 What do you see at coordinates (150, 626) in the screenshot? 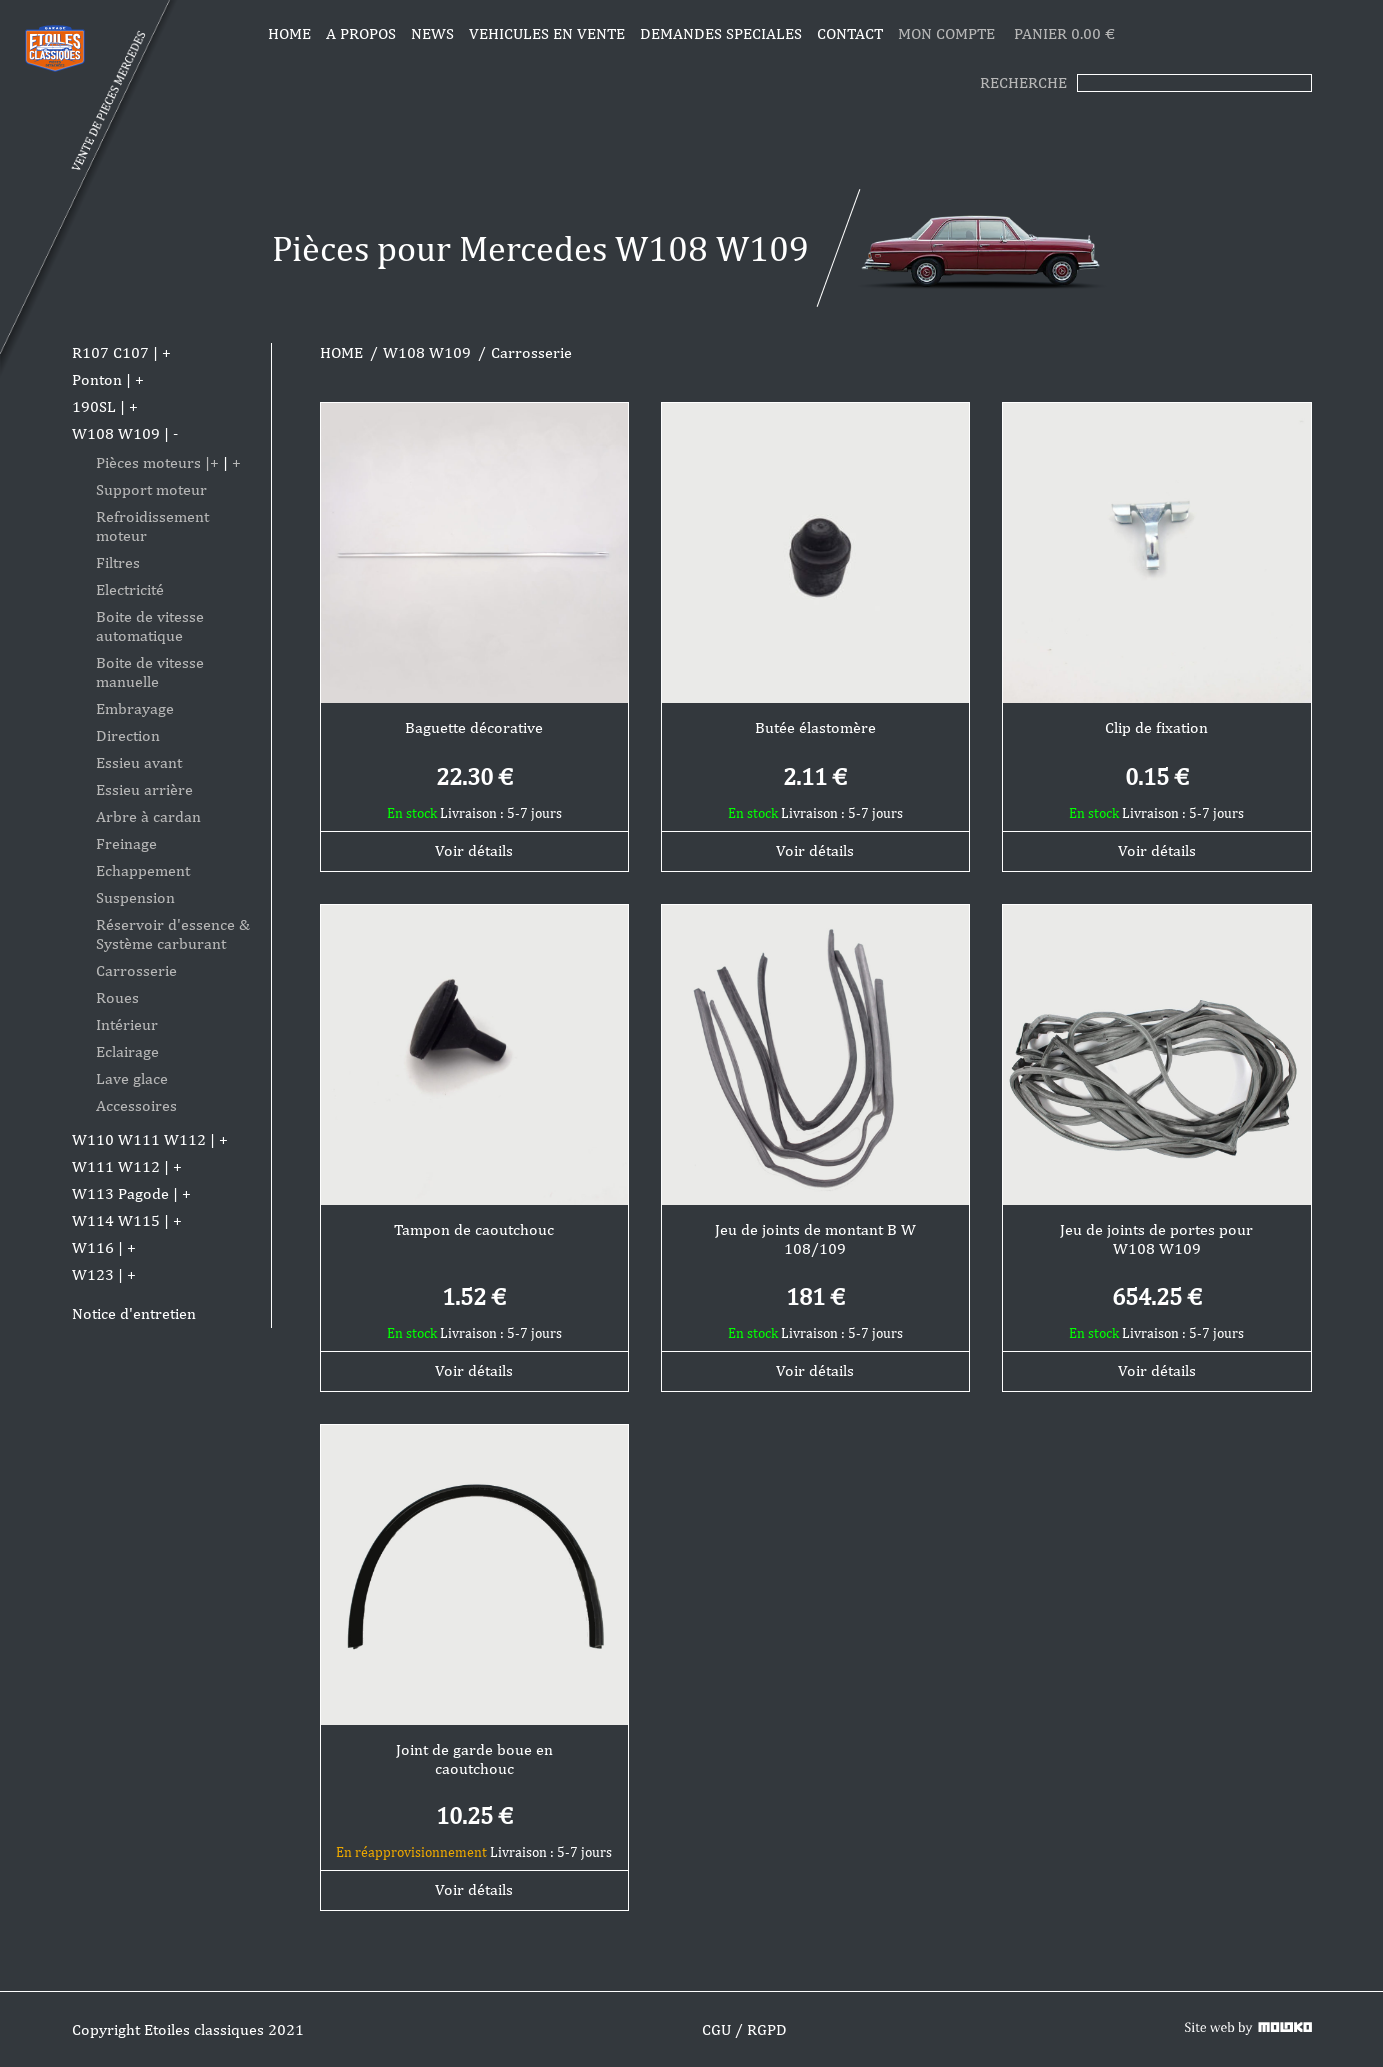
I see `Boite de vitesse automatique` at bounding box center [150, 626].